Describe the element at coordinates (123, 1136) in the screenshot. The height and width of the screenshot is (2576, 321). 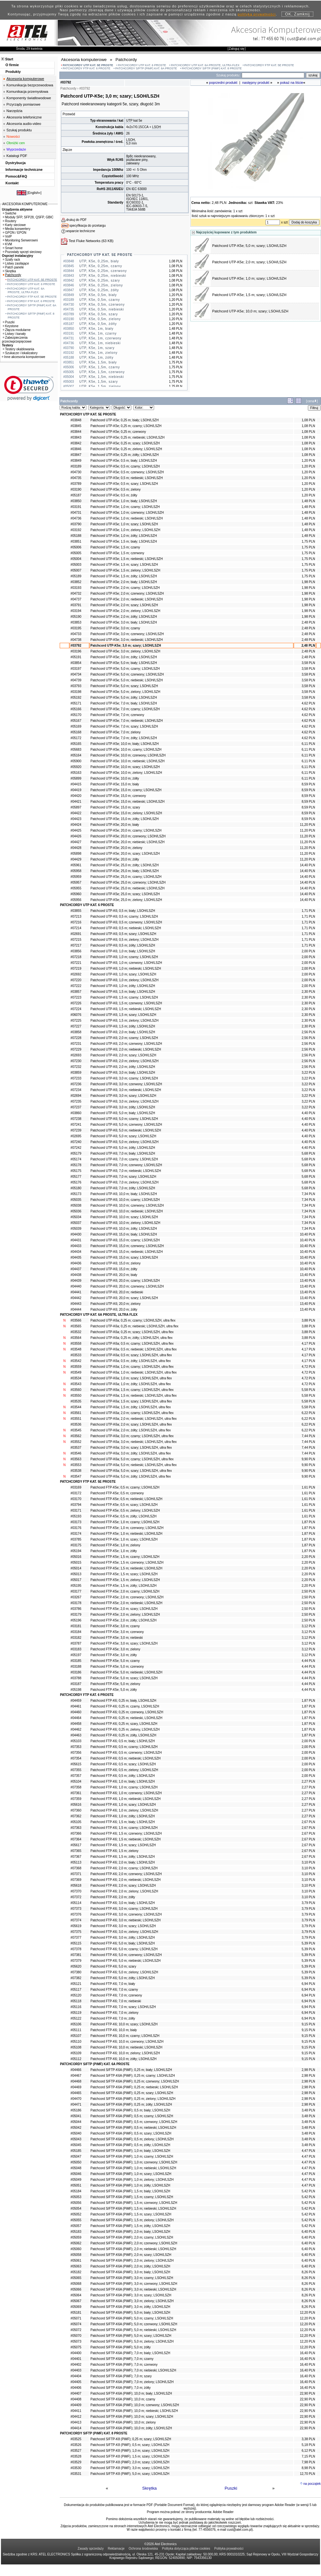
I see `Patchcord UTP-K6; 5,0 m; szary; LSOH/LSZH` at that location.